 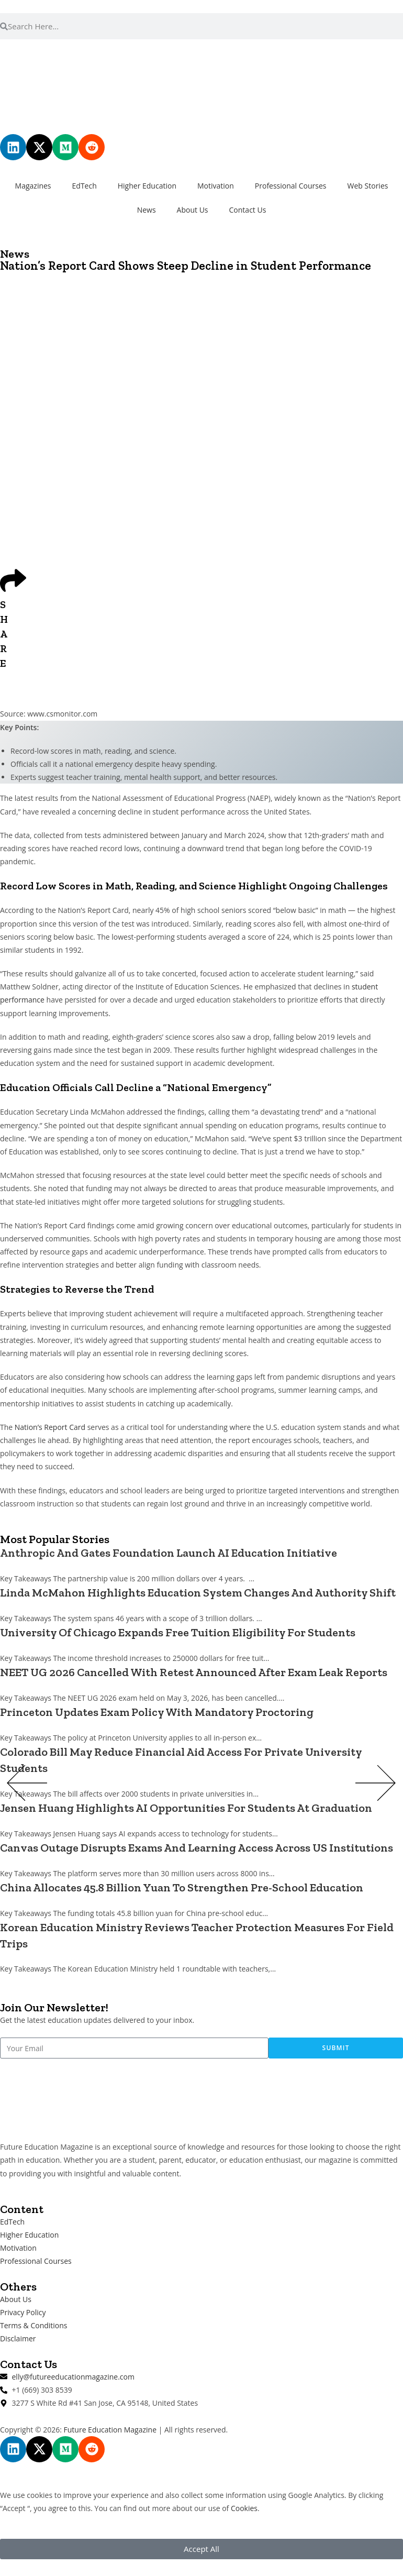 What do you see at coordinates (247, 210) in the screenshot?
I see `Contact Us` at bounding box center [247, 210].